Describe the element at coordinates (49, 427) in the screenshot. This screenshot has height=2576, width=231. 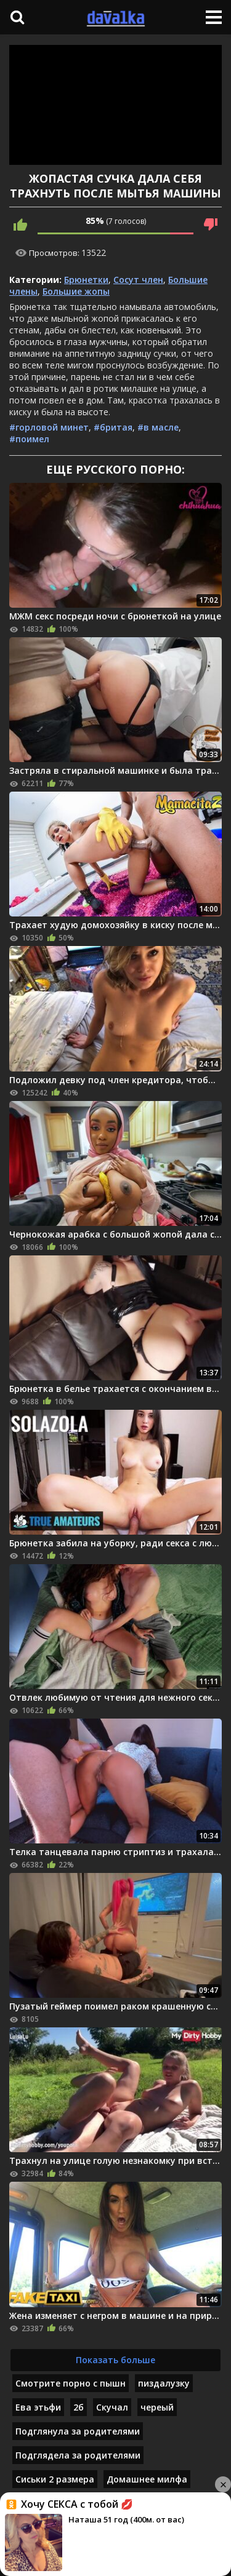
I see `#горловой минет` at that location.